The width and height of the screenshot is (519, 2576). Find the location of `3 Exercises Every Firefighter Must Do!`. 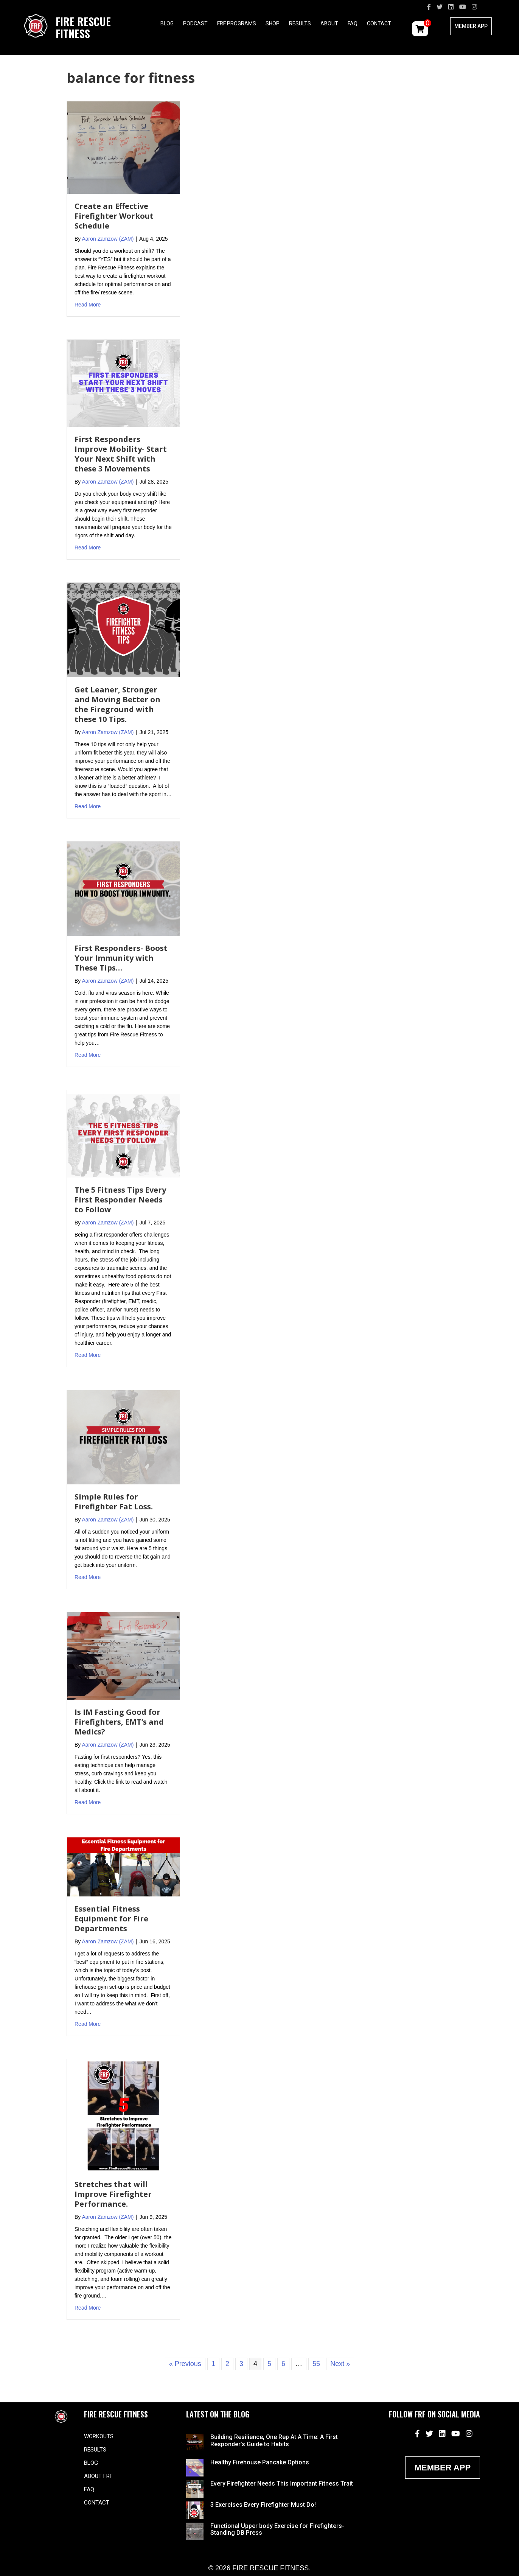

3 Exercises Every Firefighter Must Do! is located at coordinates (263, 2504).